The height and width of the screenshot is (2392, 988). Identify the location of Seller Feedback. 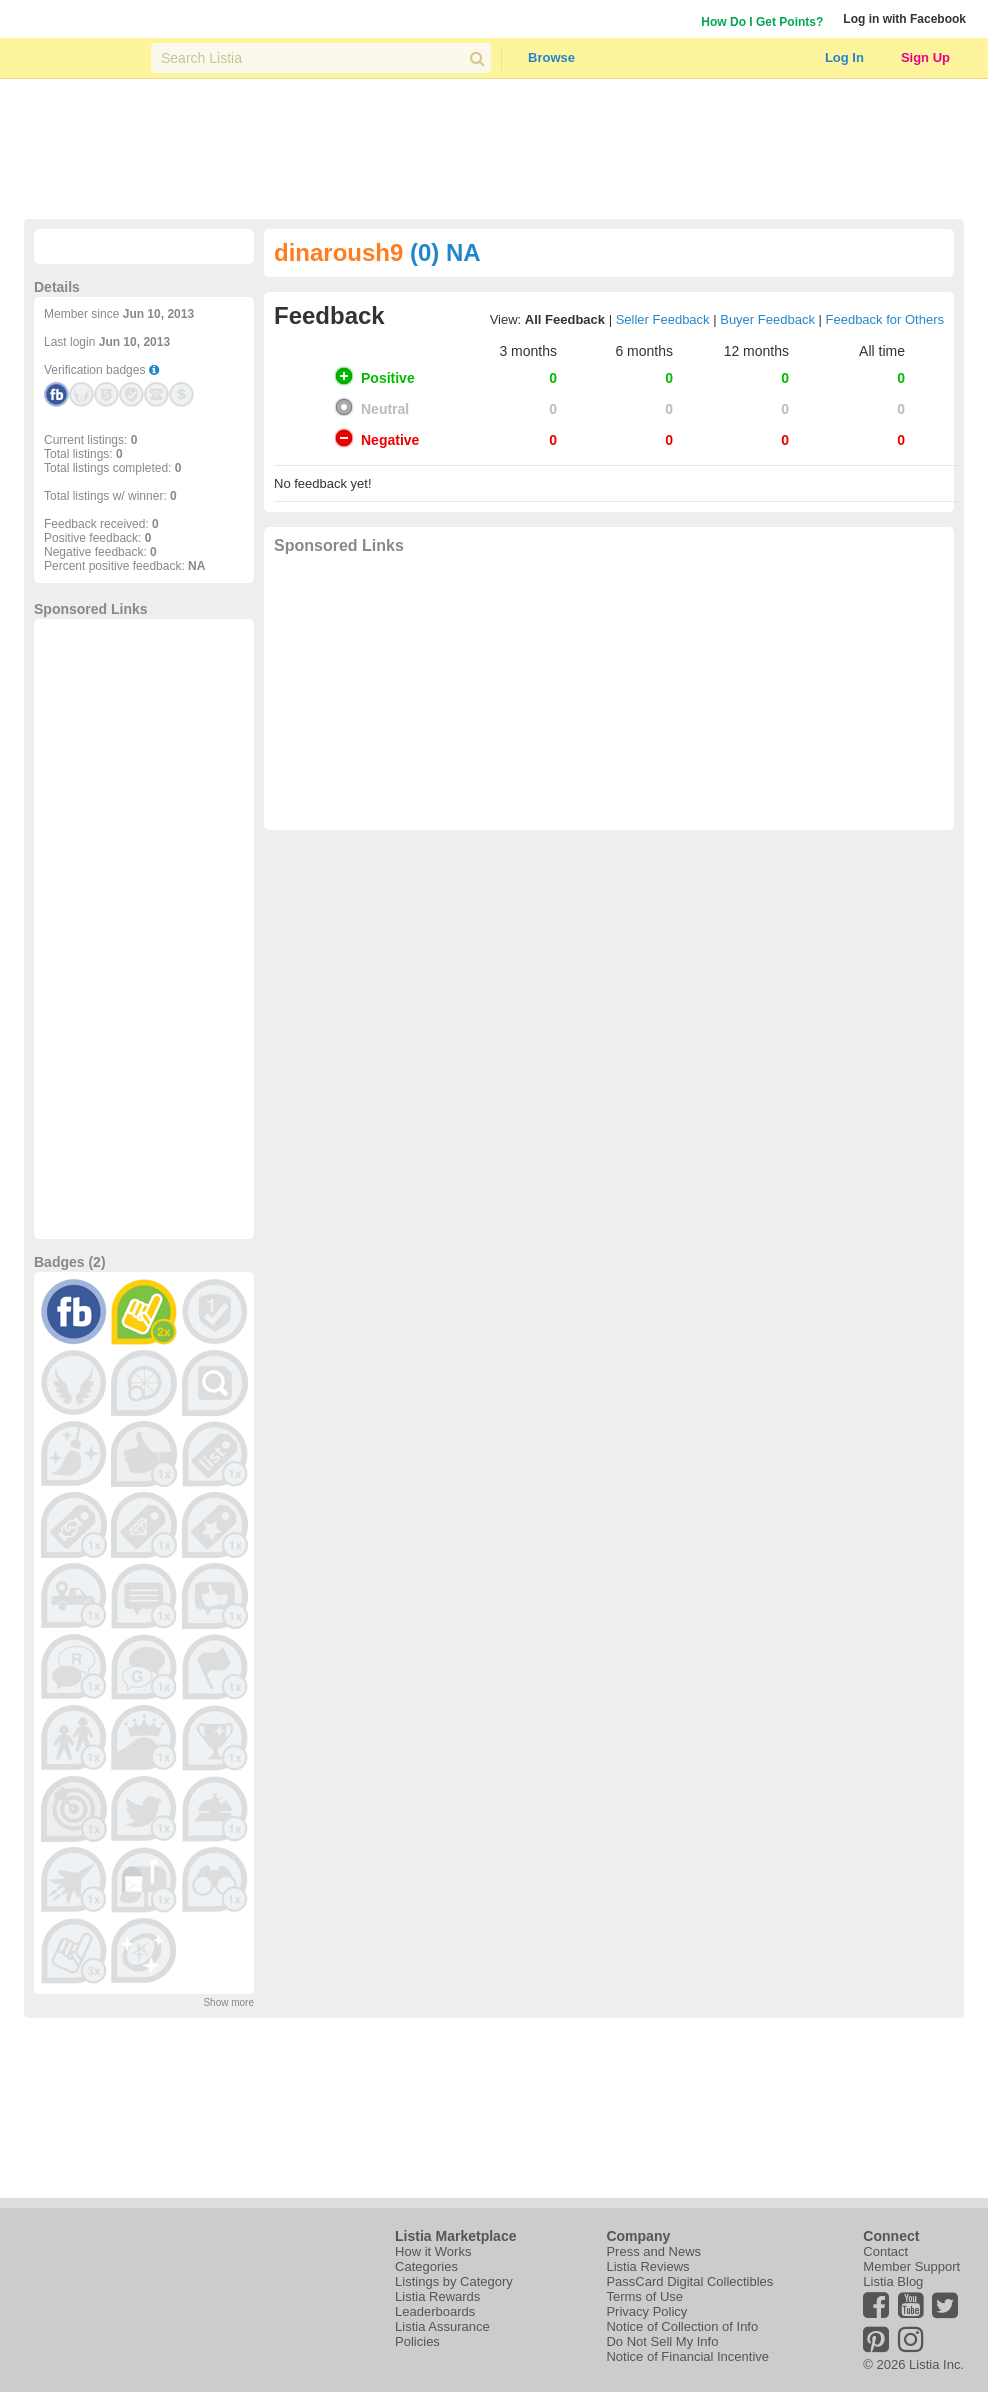
(663, 319).